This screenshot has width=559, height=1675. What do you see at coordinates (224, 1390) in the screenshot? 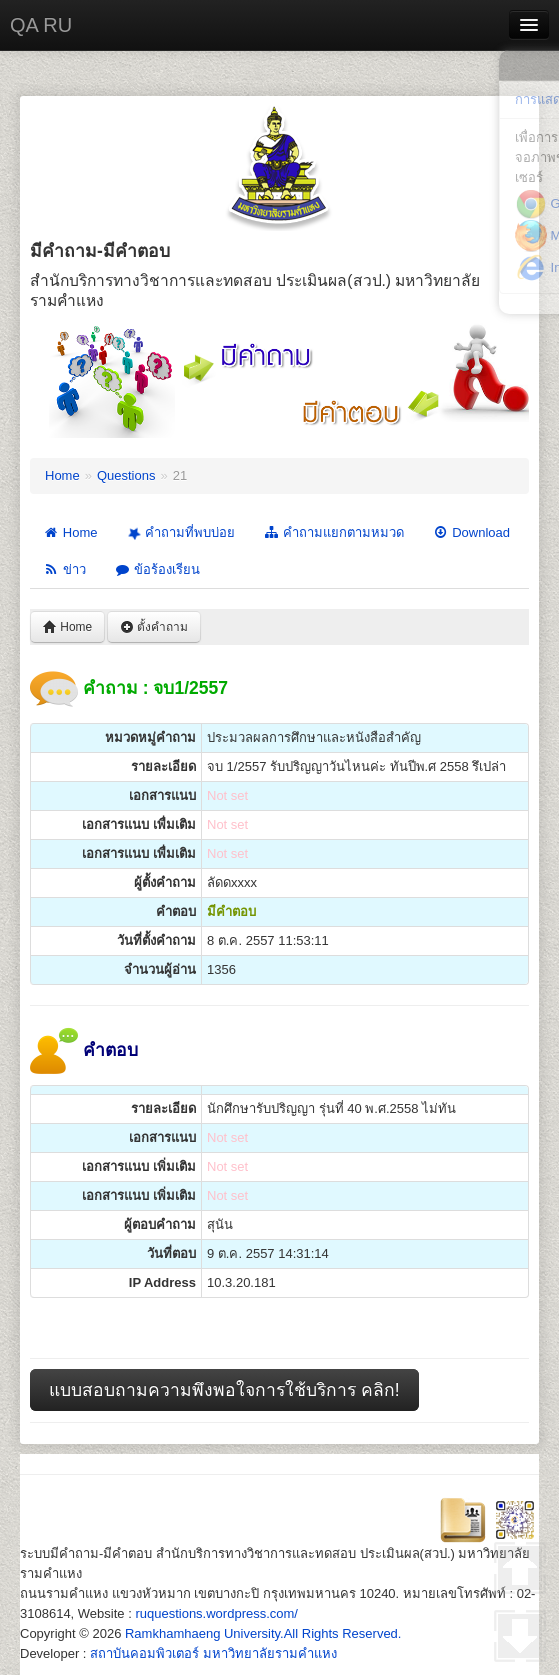
I see `แบบสอบถามความพึงพอใจการใช้บริการ คลิก!` at bounding box center [224, 1390].